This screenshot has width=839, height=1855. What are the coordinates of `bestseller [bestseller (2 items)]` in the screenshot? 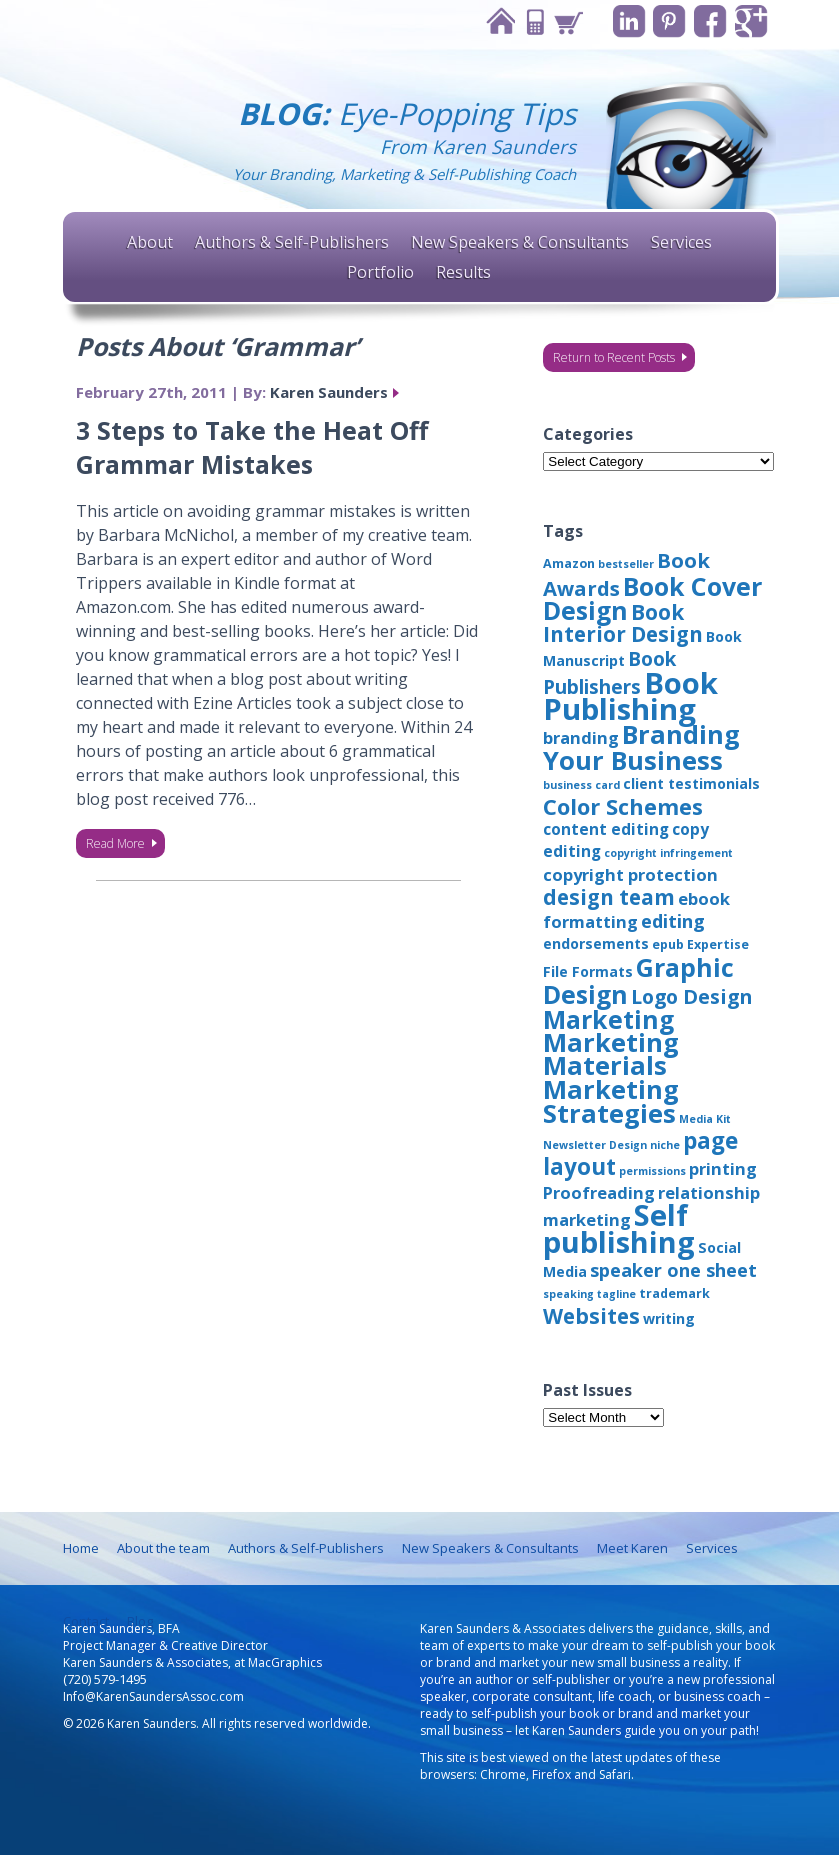 It's located at (626, 564).